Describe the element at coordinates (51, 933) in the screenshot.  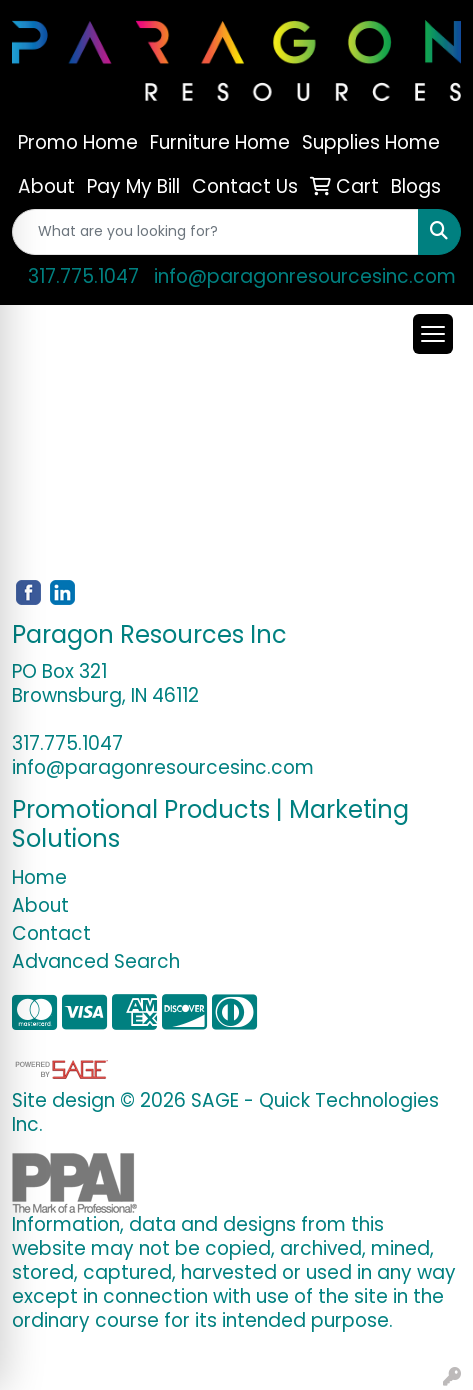
I see `Contact` at that location.